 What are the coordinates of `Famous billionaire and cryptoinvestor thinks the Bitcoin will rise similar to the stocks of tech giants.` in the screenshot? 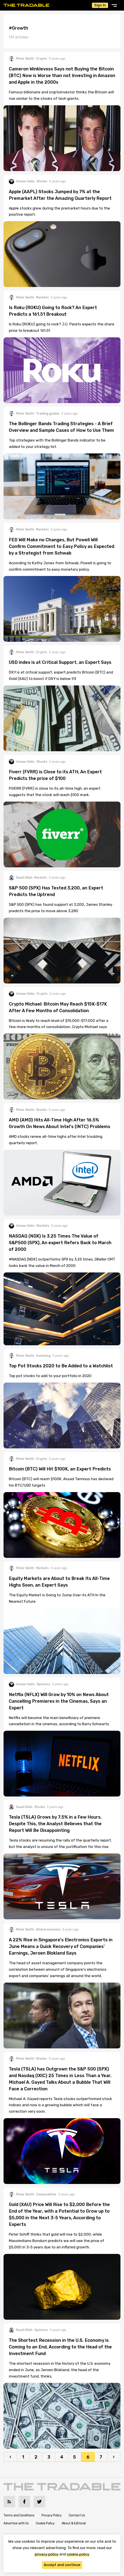 It's located at (61, 95).